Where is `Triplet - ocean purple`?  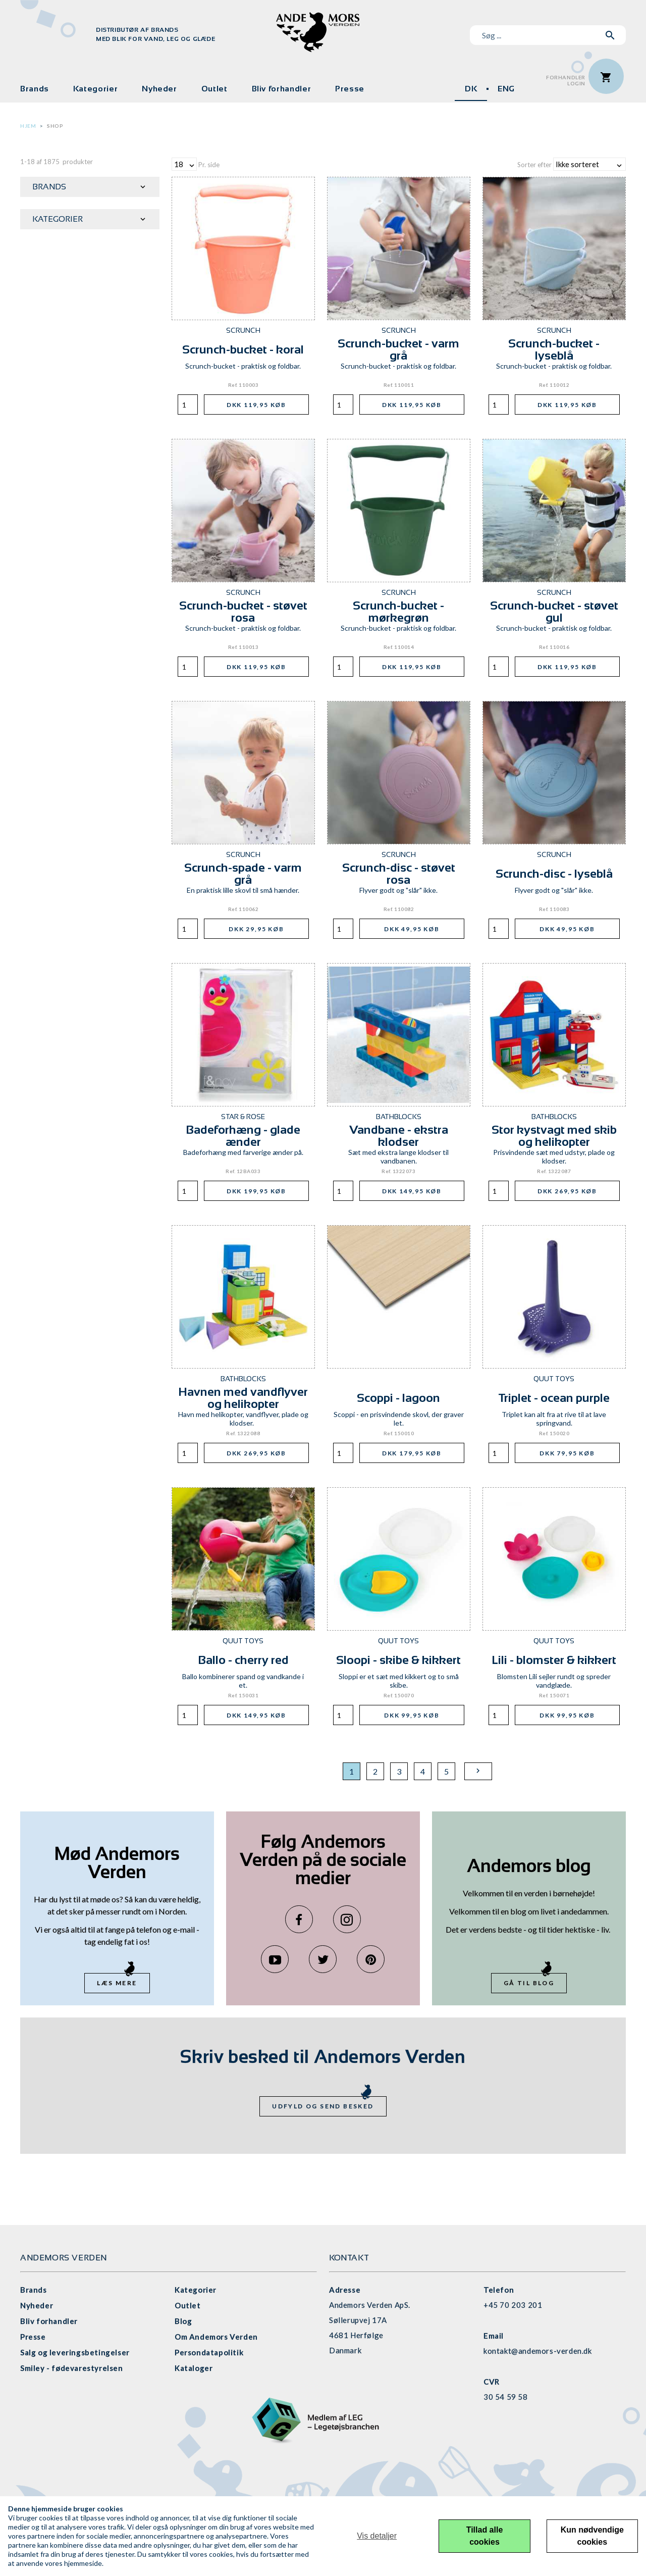
Triplet - ocean purple is located at coordinates (554, 1397).